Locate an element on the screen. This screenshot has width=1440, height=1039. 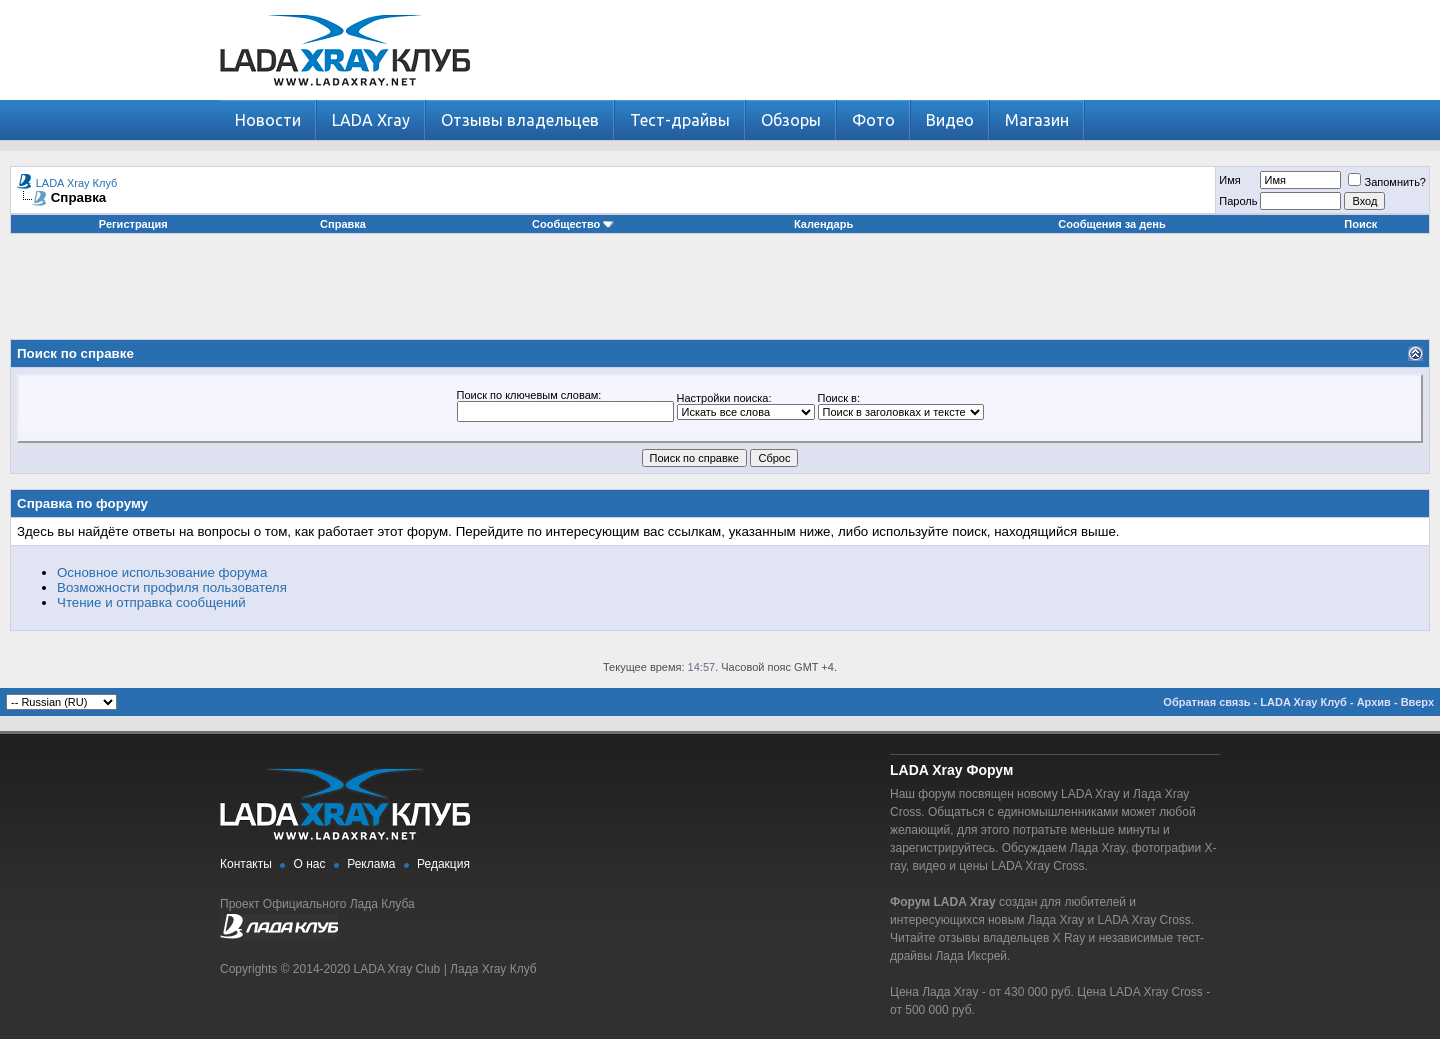
Имя is located at coordinates (1229, 180).